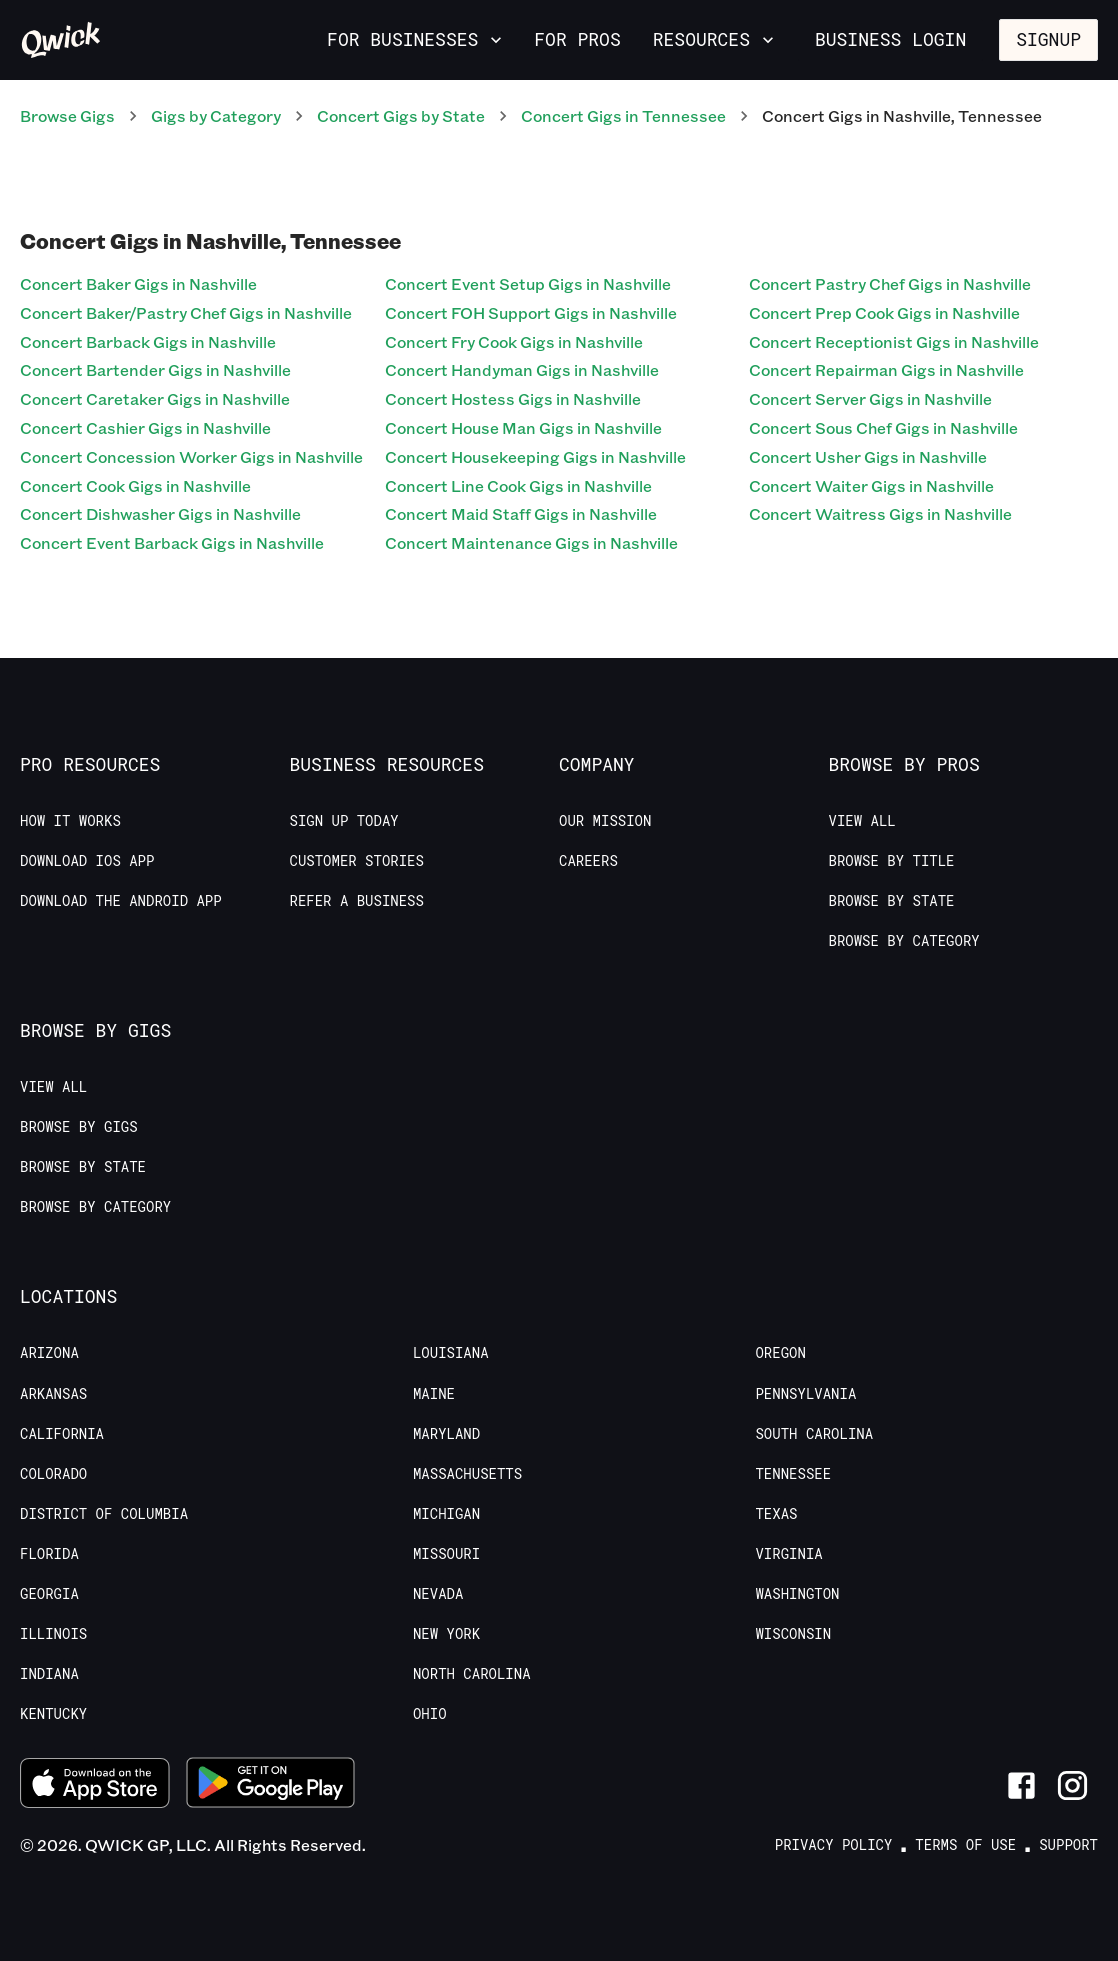  Describe the element at coordinates (521, 513) in the screenshot. I see `Concert Maid Staff Gigs in Nashville` at that location.